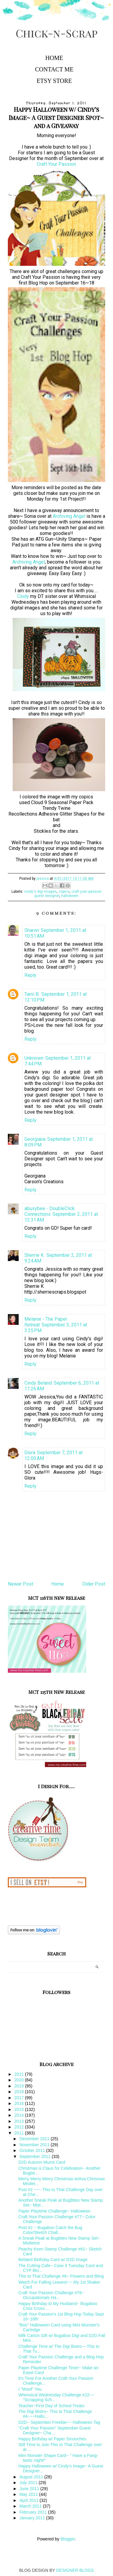 Image resolution: width=113 pixels, height=2576 pixels. What do you see at coordinates (31, 994) in the screenshot?
I see `Tami B.` at bounding box center [31, 994].